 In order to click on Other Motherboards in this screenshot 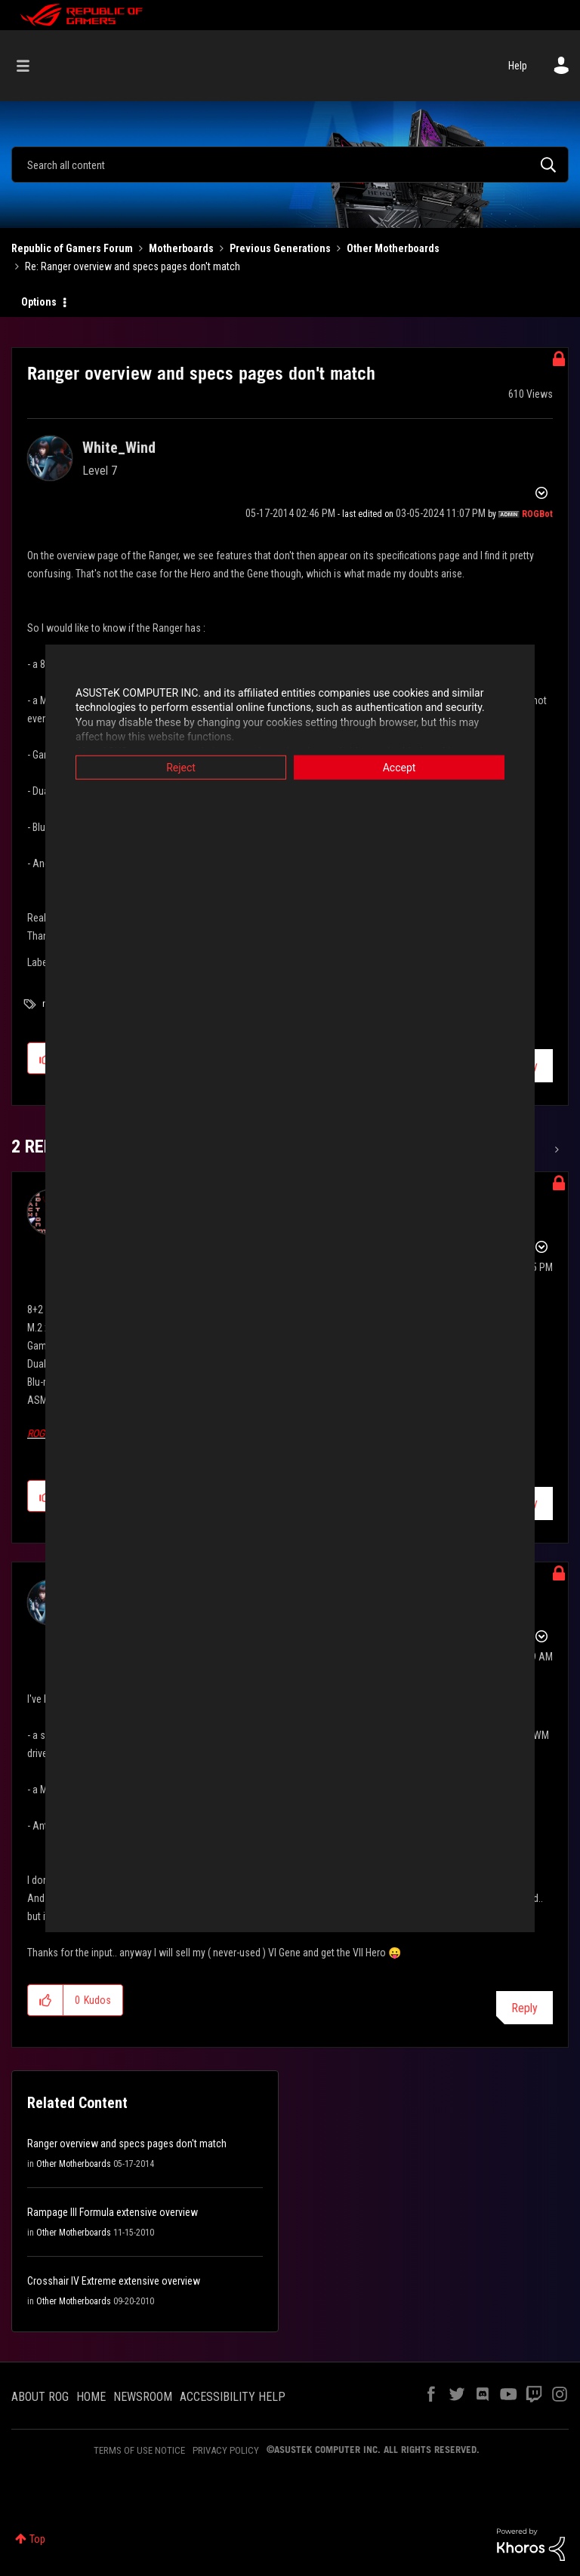, I will do `click(393, 248)`.